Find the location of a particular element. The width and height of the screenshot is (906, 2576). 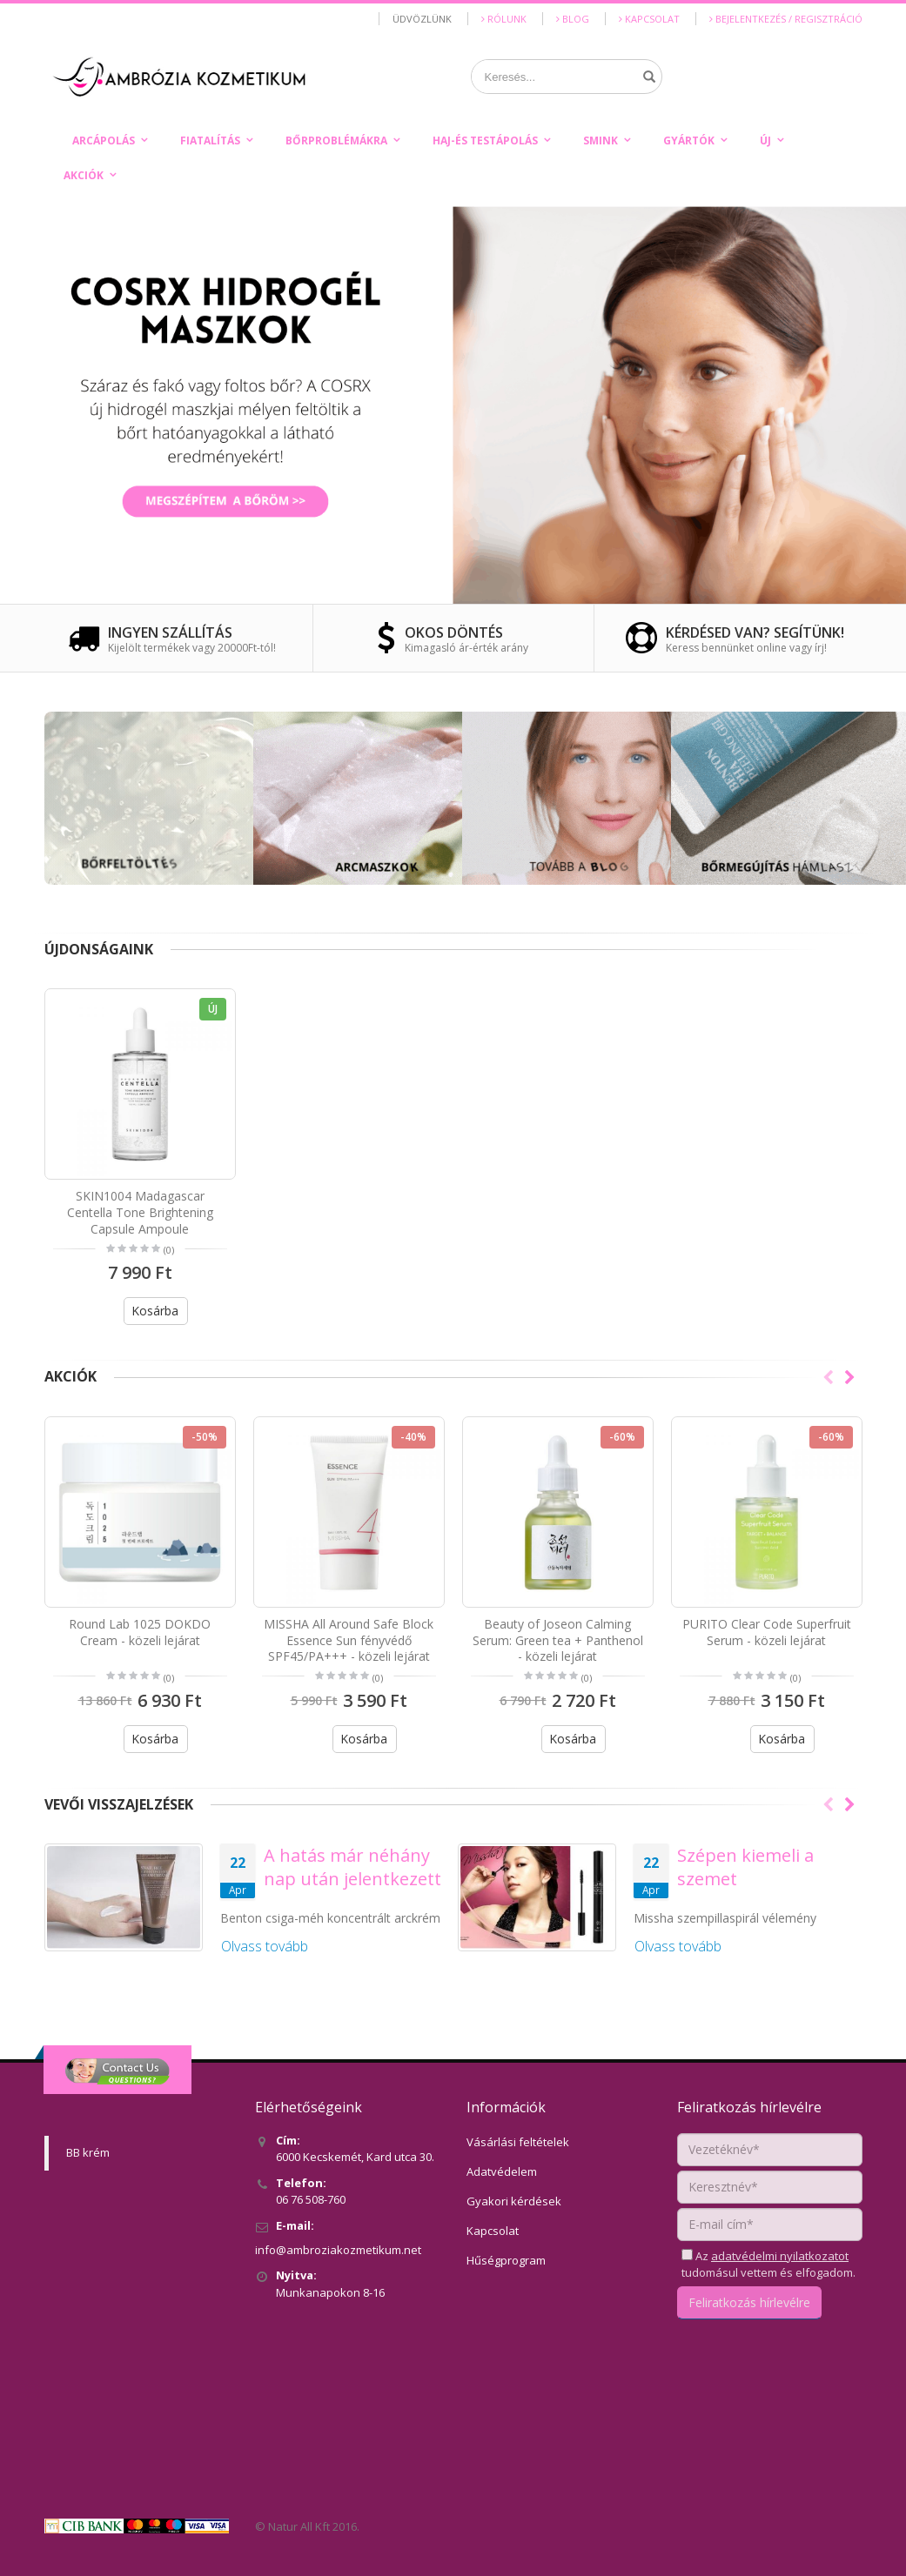

adatvédelmi nyilatkozatot is located at coordinates (780, 2256).